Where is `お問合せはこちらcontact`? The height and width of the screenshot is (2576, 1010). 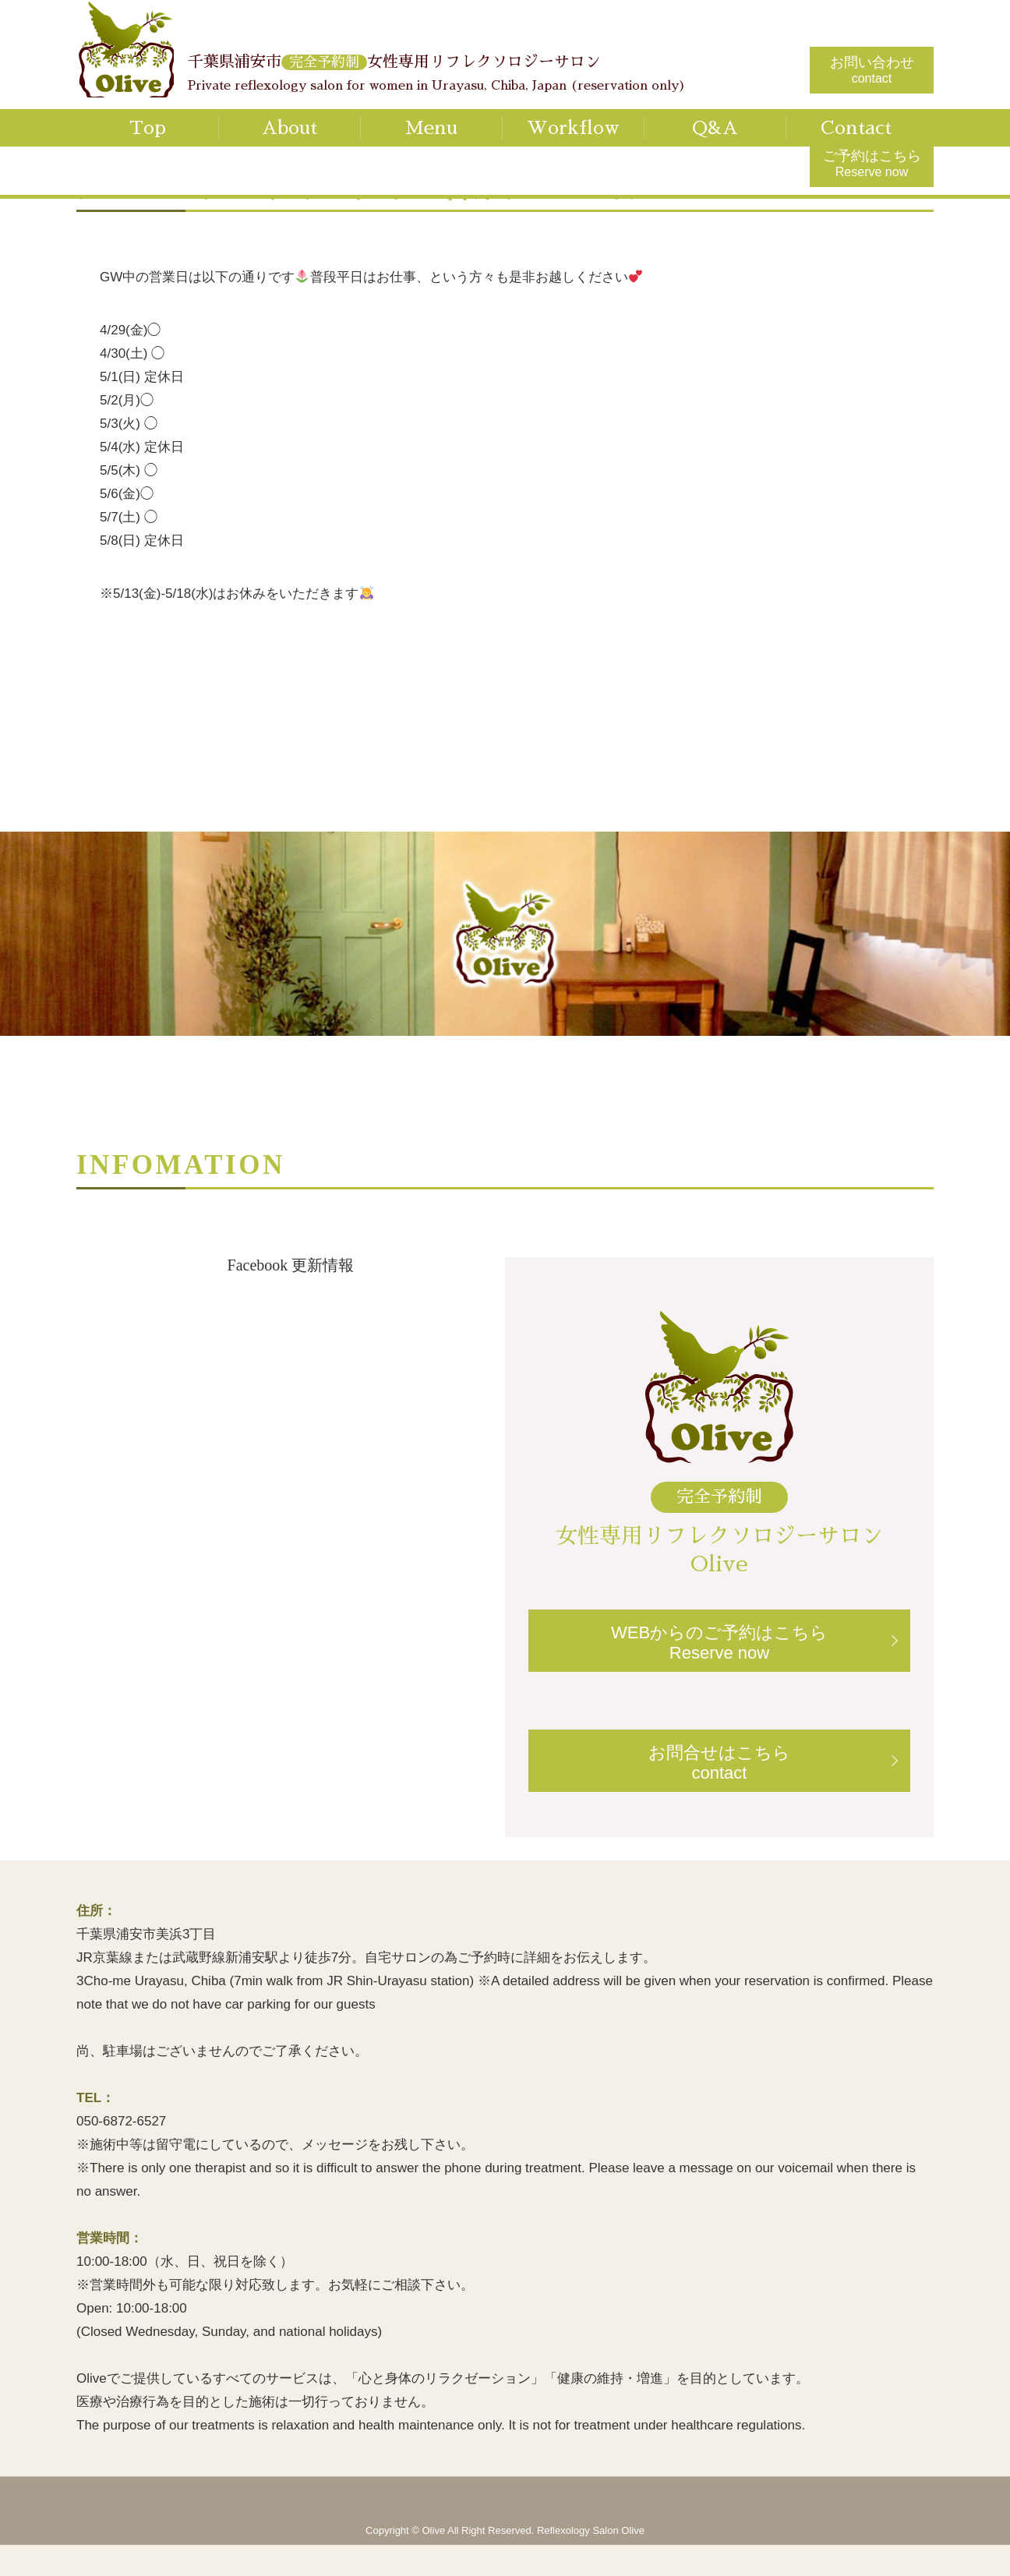 お問合せはこちらcontact is located at coordinates (719, 1763).